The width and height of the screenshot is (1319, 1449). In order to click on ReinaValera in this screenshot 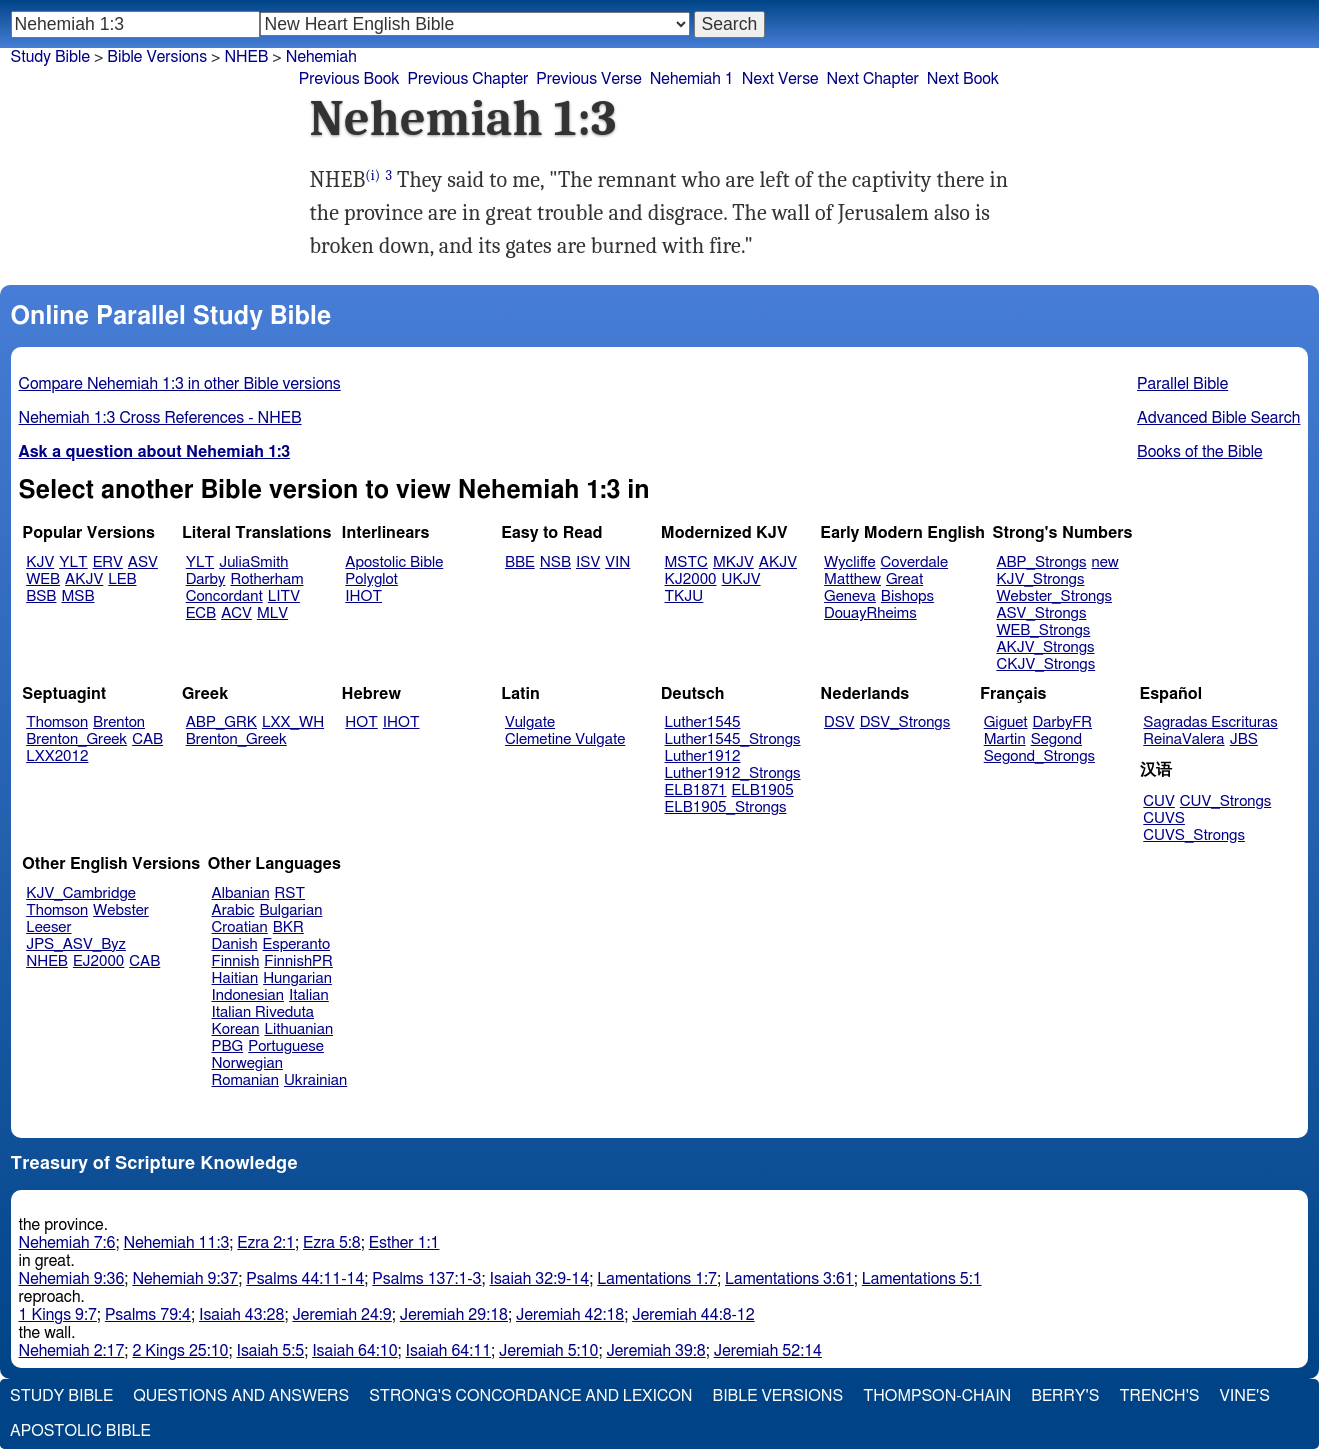, I will do `click(1183, 739)`.